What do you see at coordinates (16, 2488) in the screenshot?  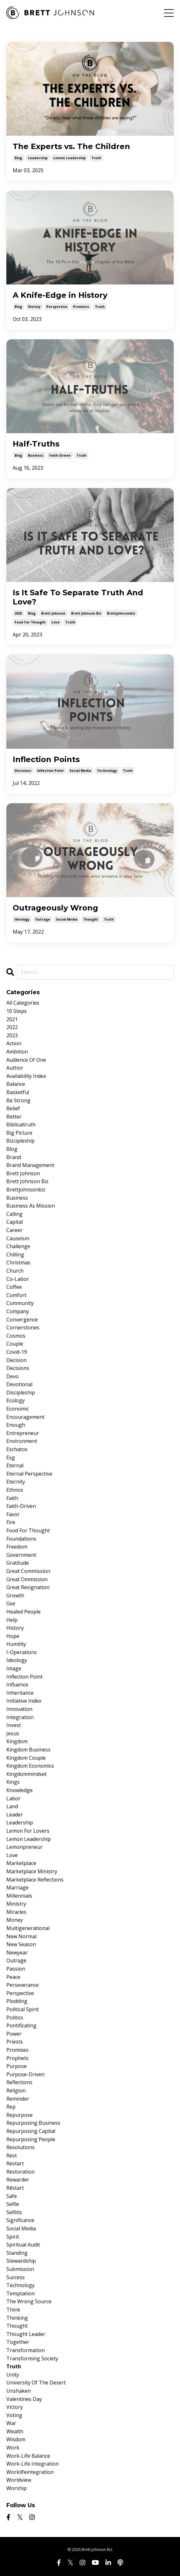 I see `worship` at bounding box center [16, 2488].